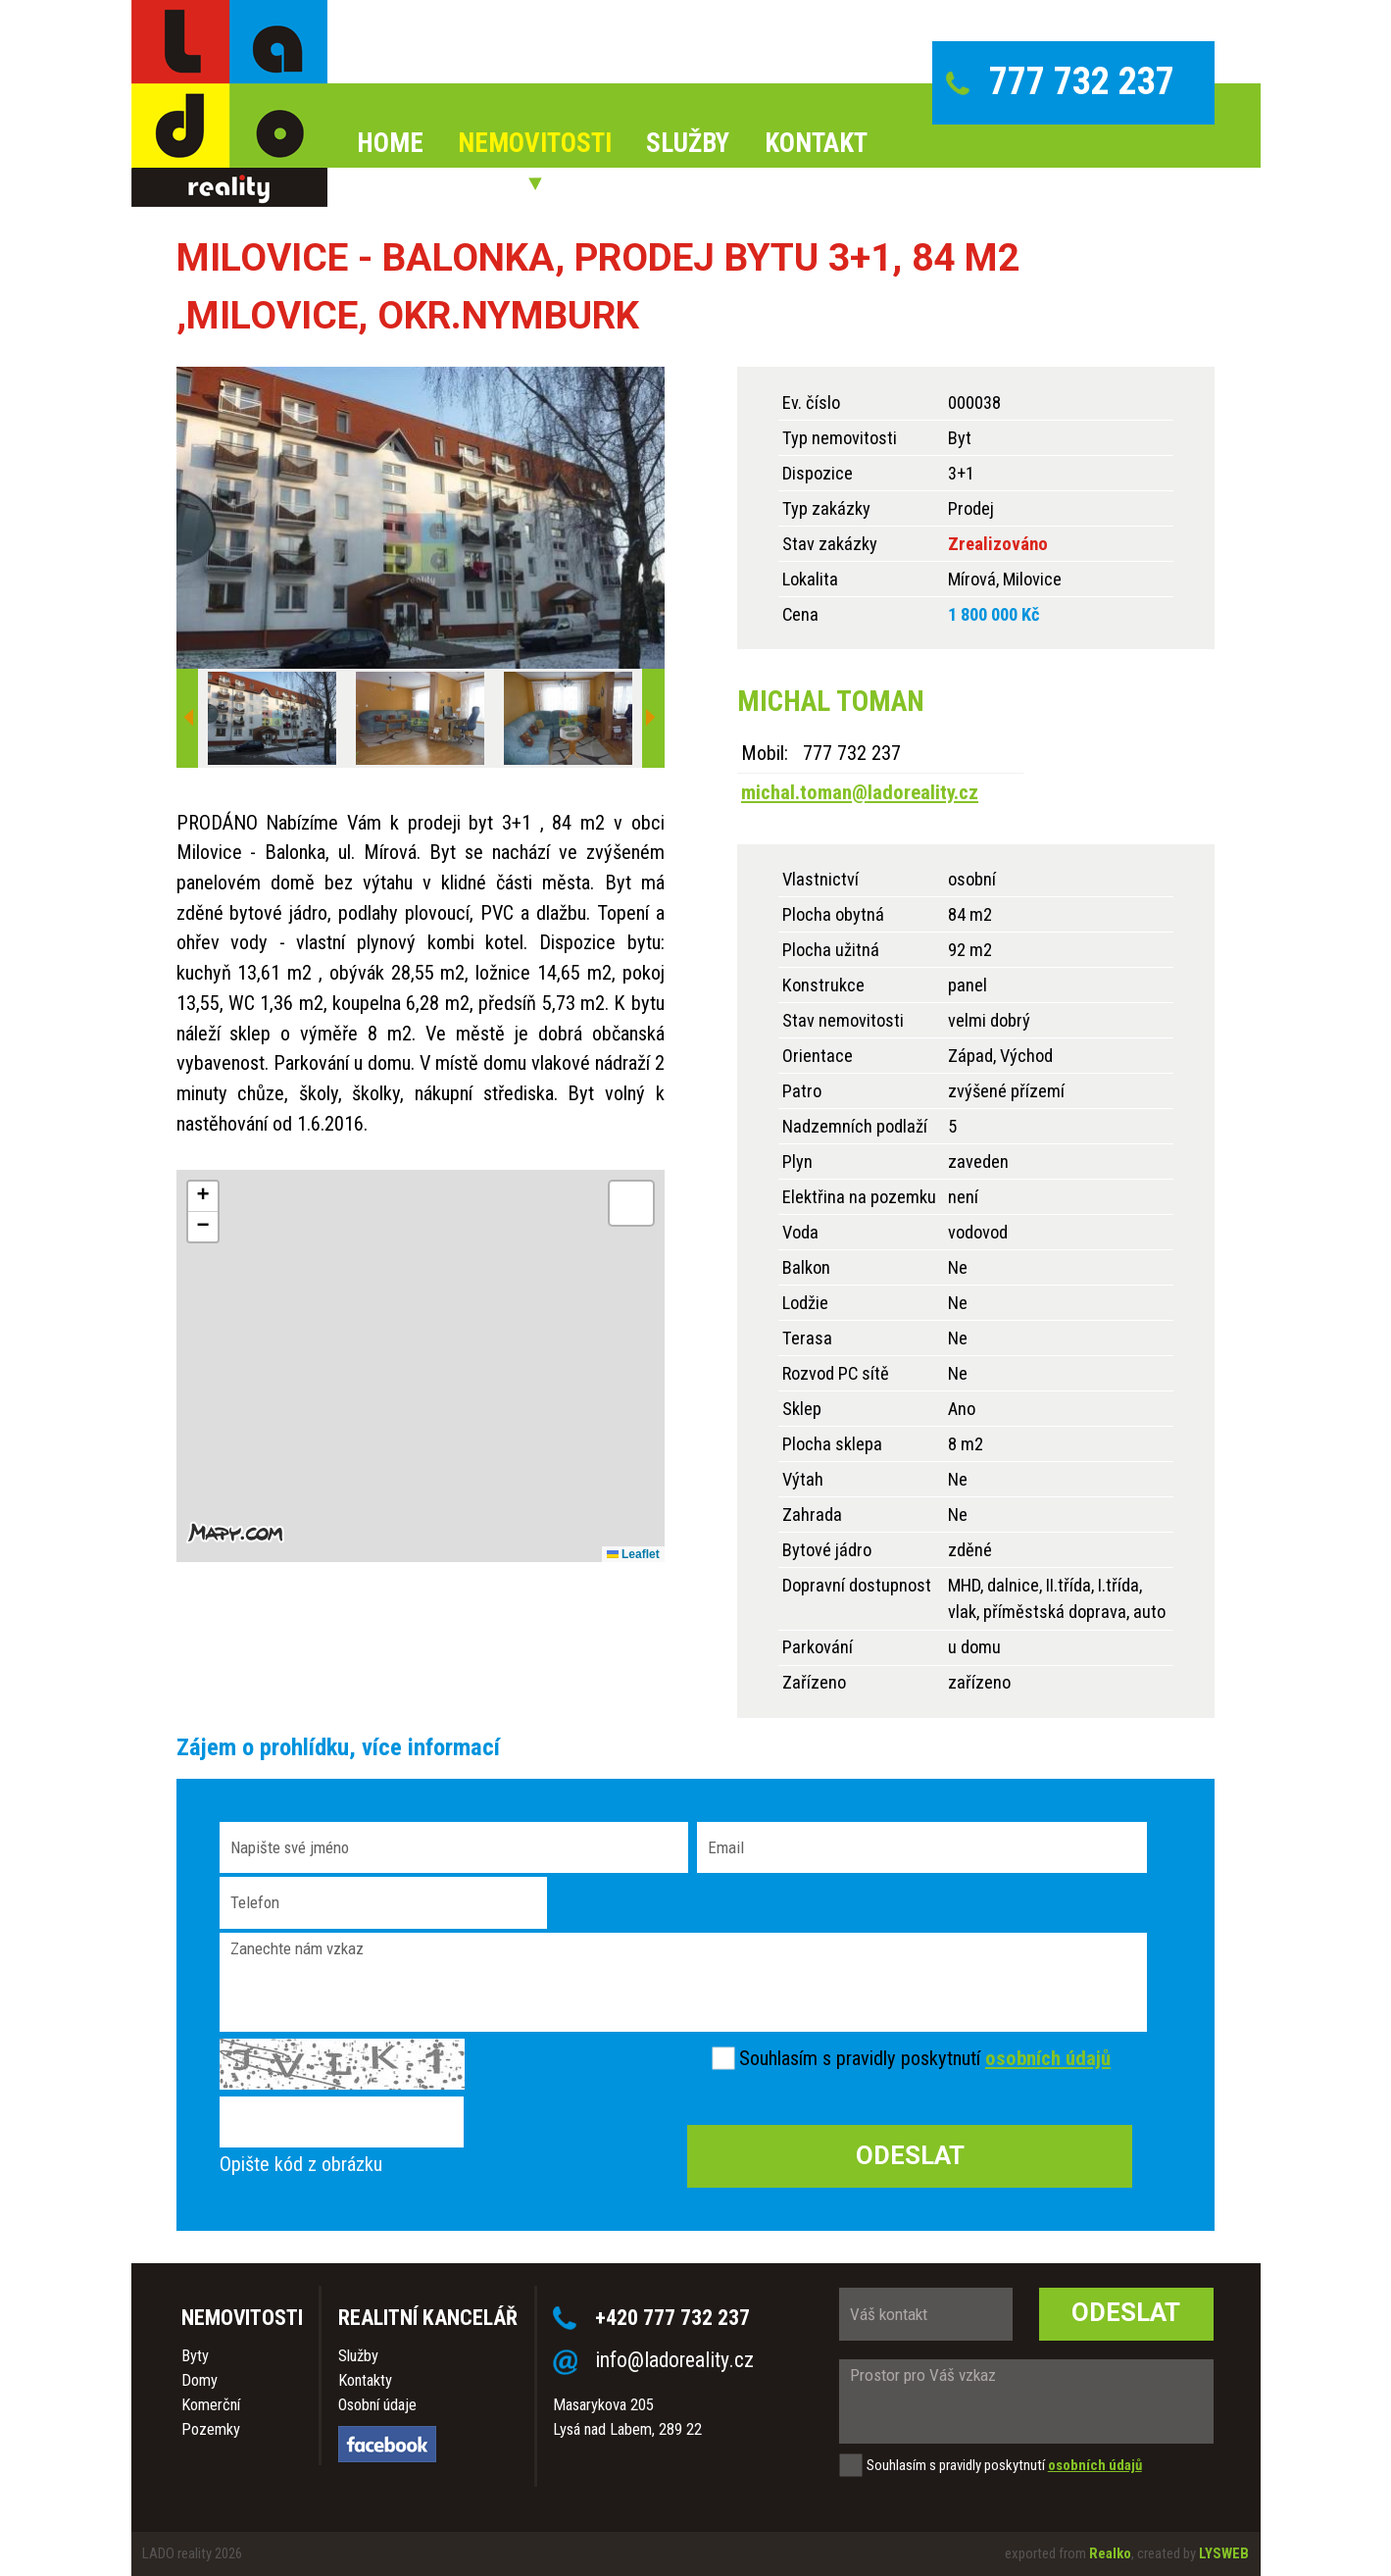 The width and height of the screenshot is (1391, 2576). I want to click on Osobní údaje, so click(377, 2405).